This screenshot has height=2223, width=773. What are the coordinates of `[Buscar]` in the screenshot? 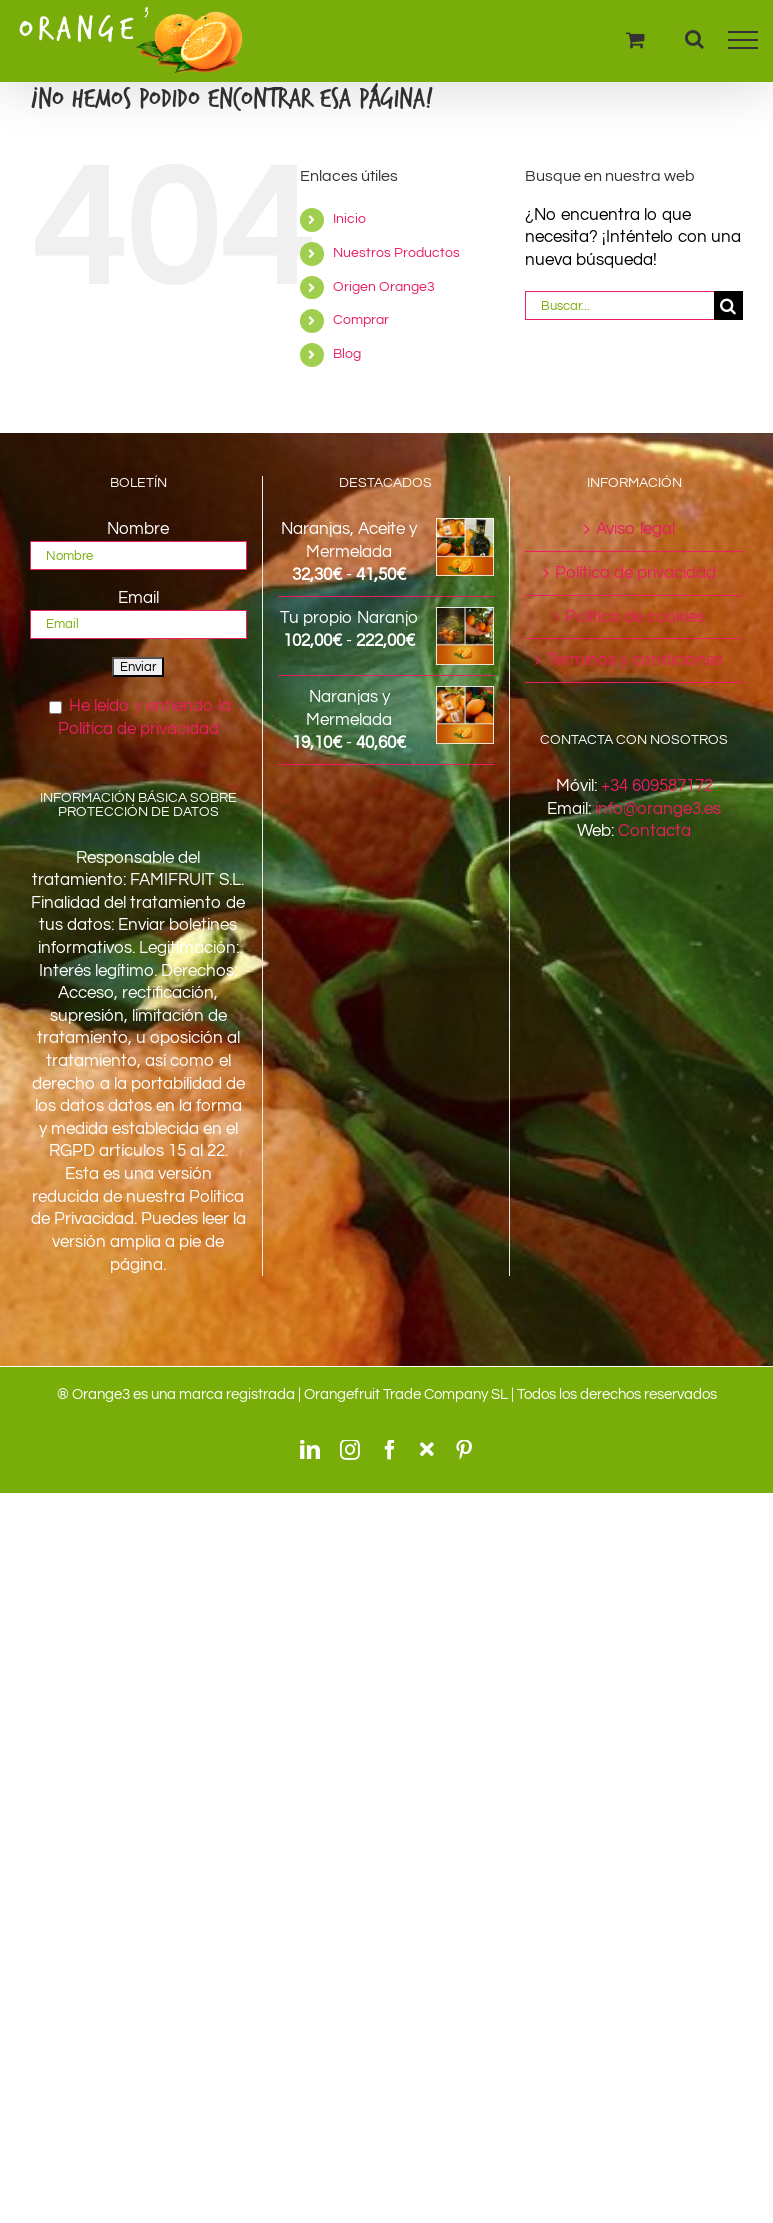 It's located at (728, 305).